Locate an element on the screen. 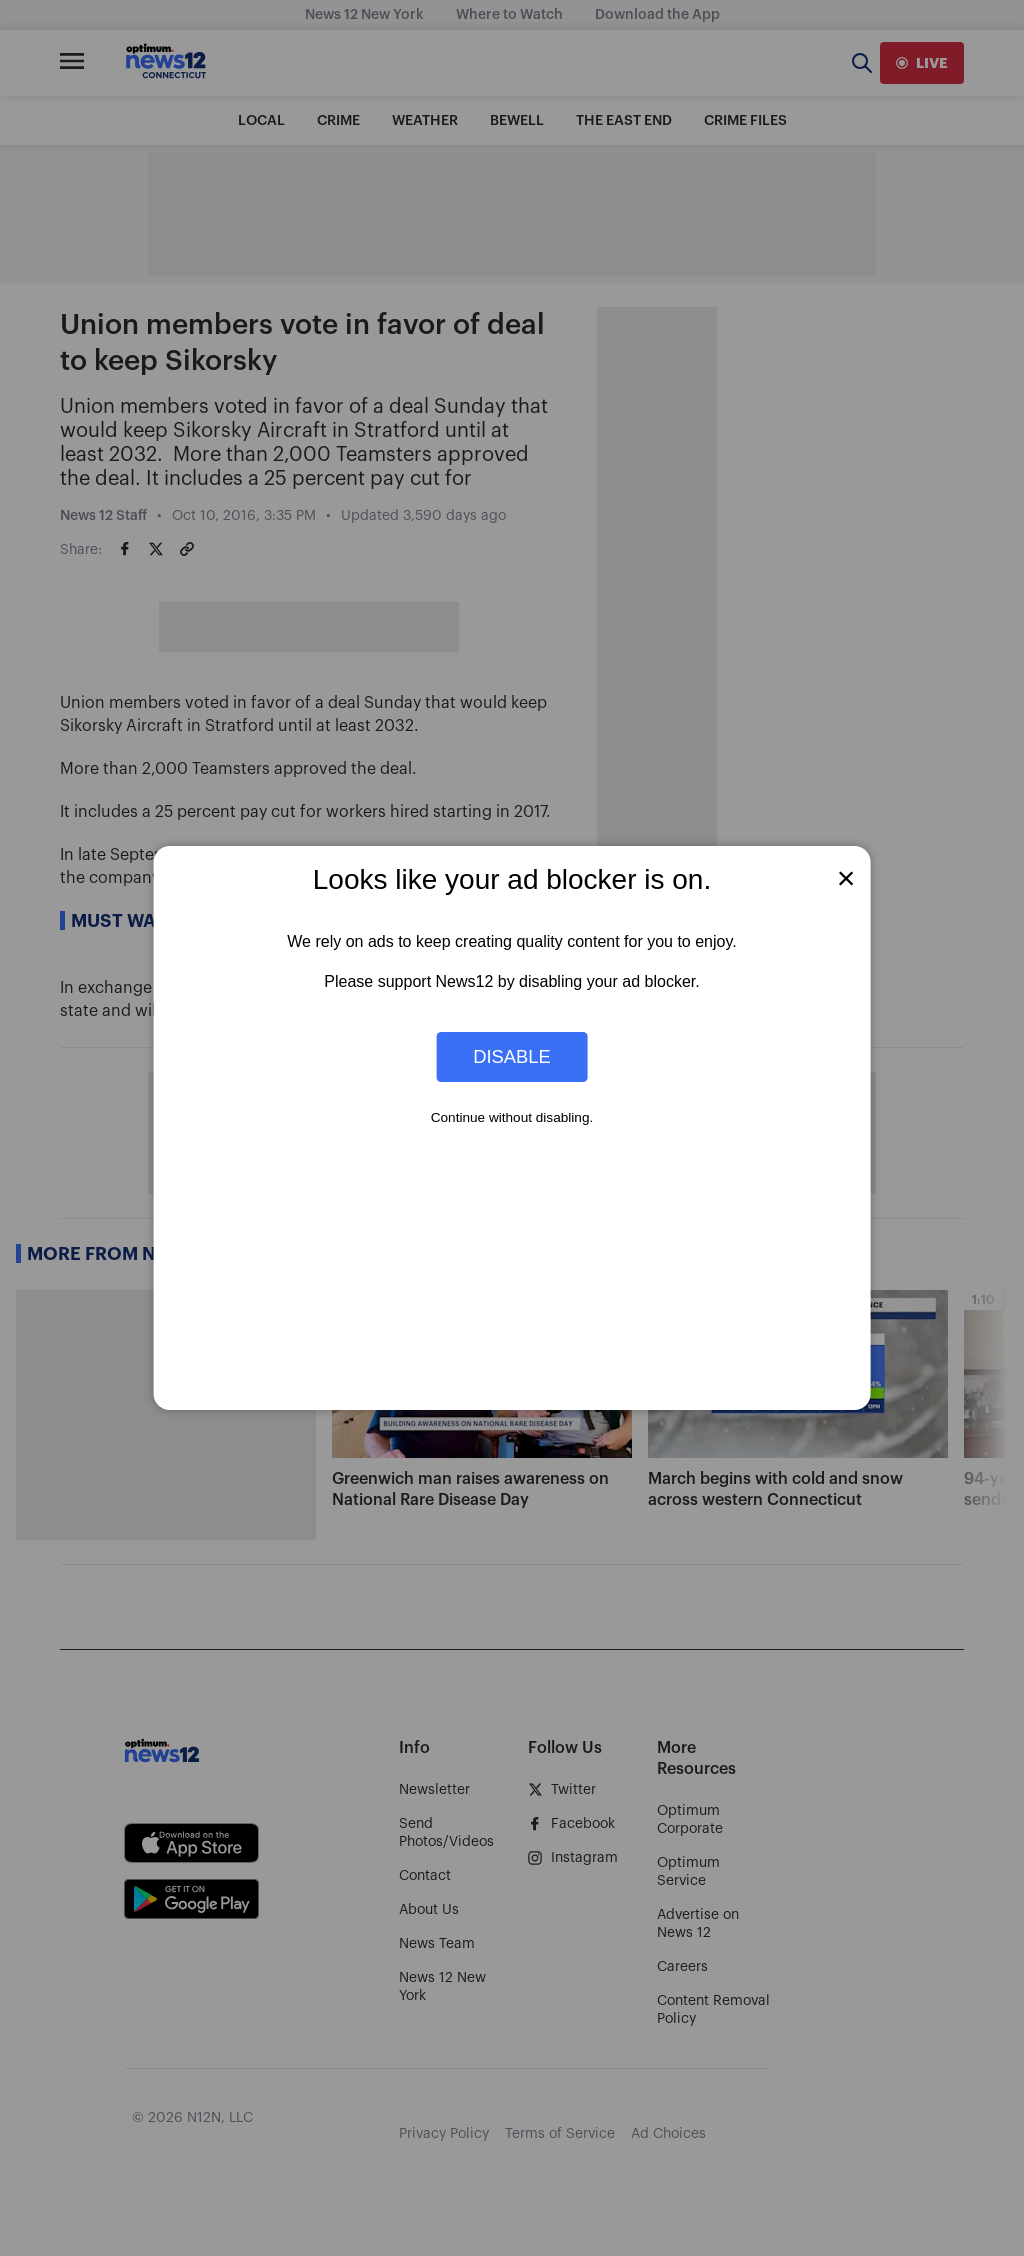 This screenshot has width=1024, height=2256. Disable is located at coordinates (512, 1056).